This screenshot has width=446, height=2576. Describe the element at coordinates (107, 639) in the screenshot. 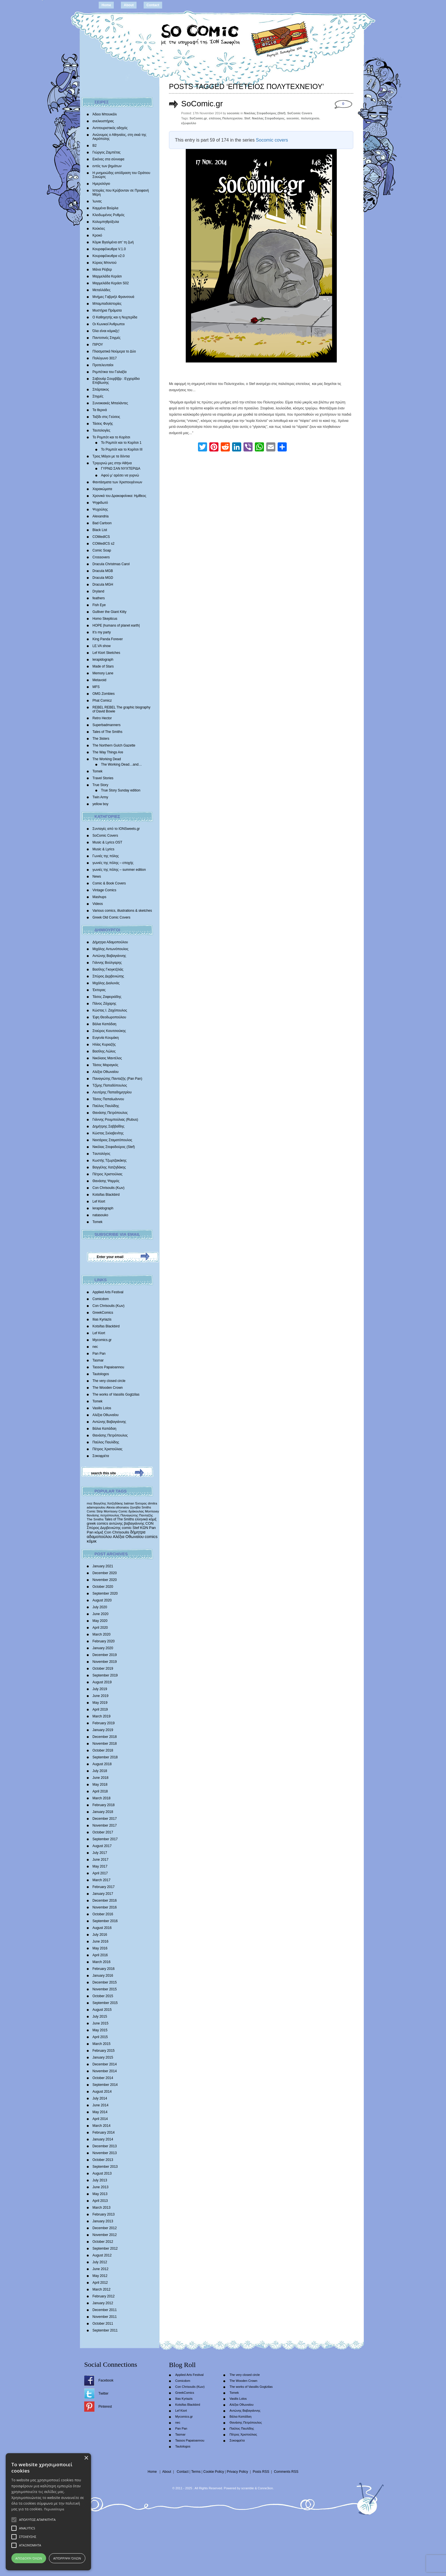

I see `King Panda Forever` at that location.